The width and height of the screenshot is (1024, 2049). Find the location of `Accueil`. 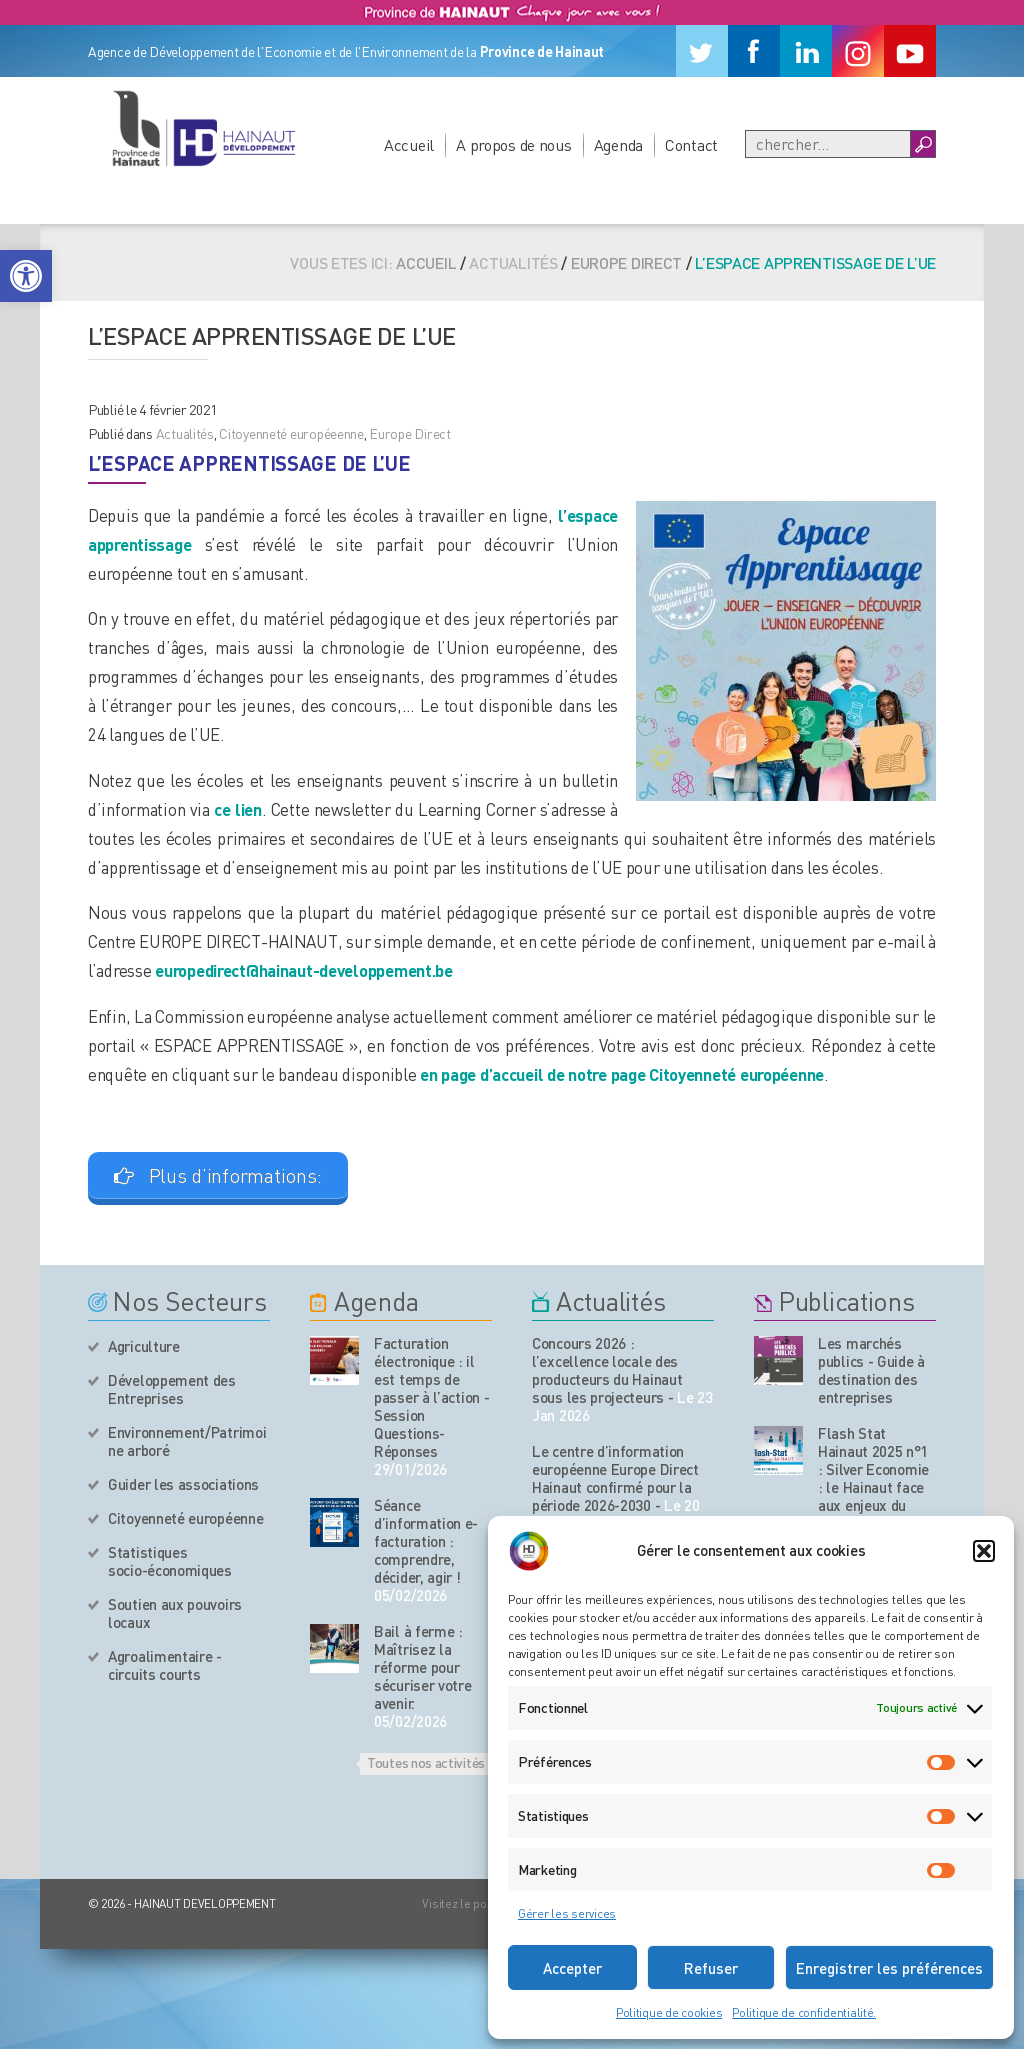

Accueil is located at coordinates (409, 144).